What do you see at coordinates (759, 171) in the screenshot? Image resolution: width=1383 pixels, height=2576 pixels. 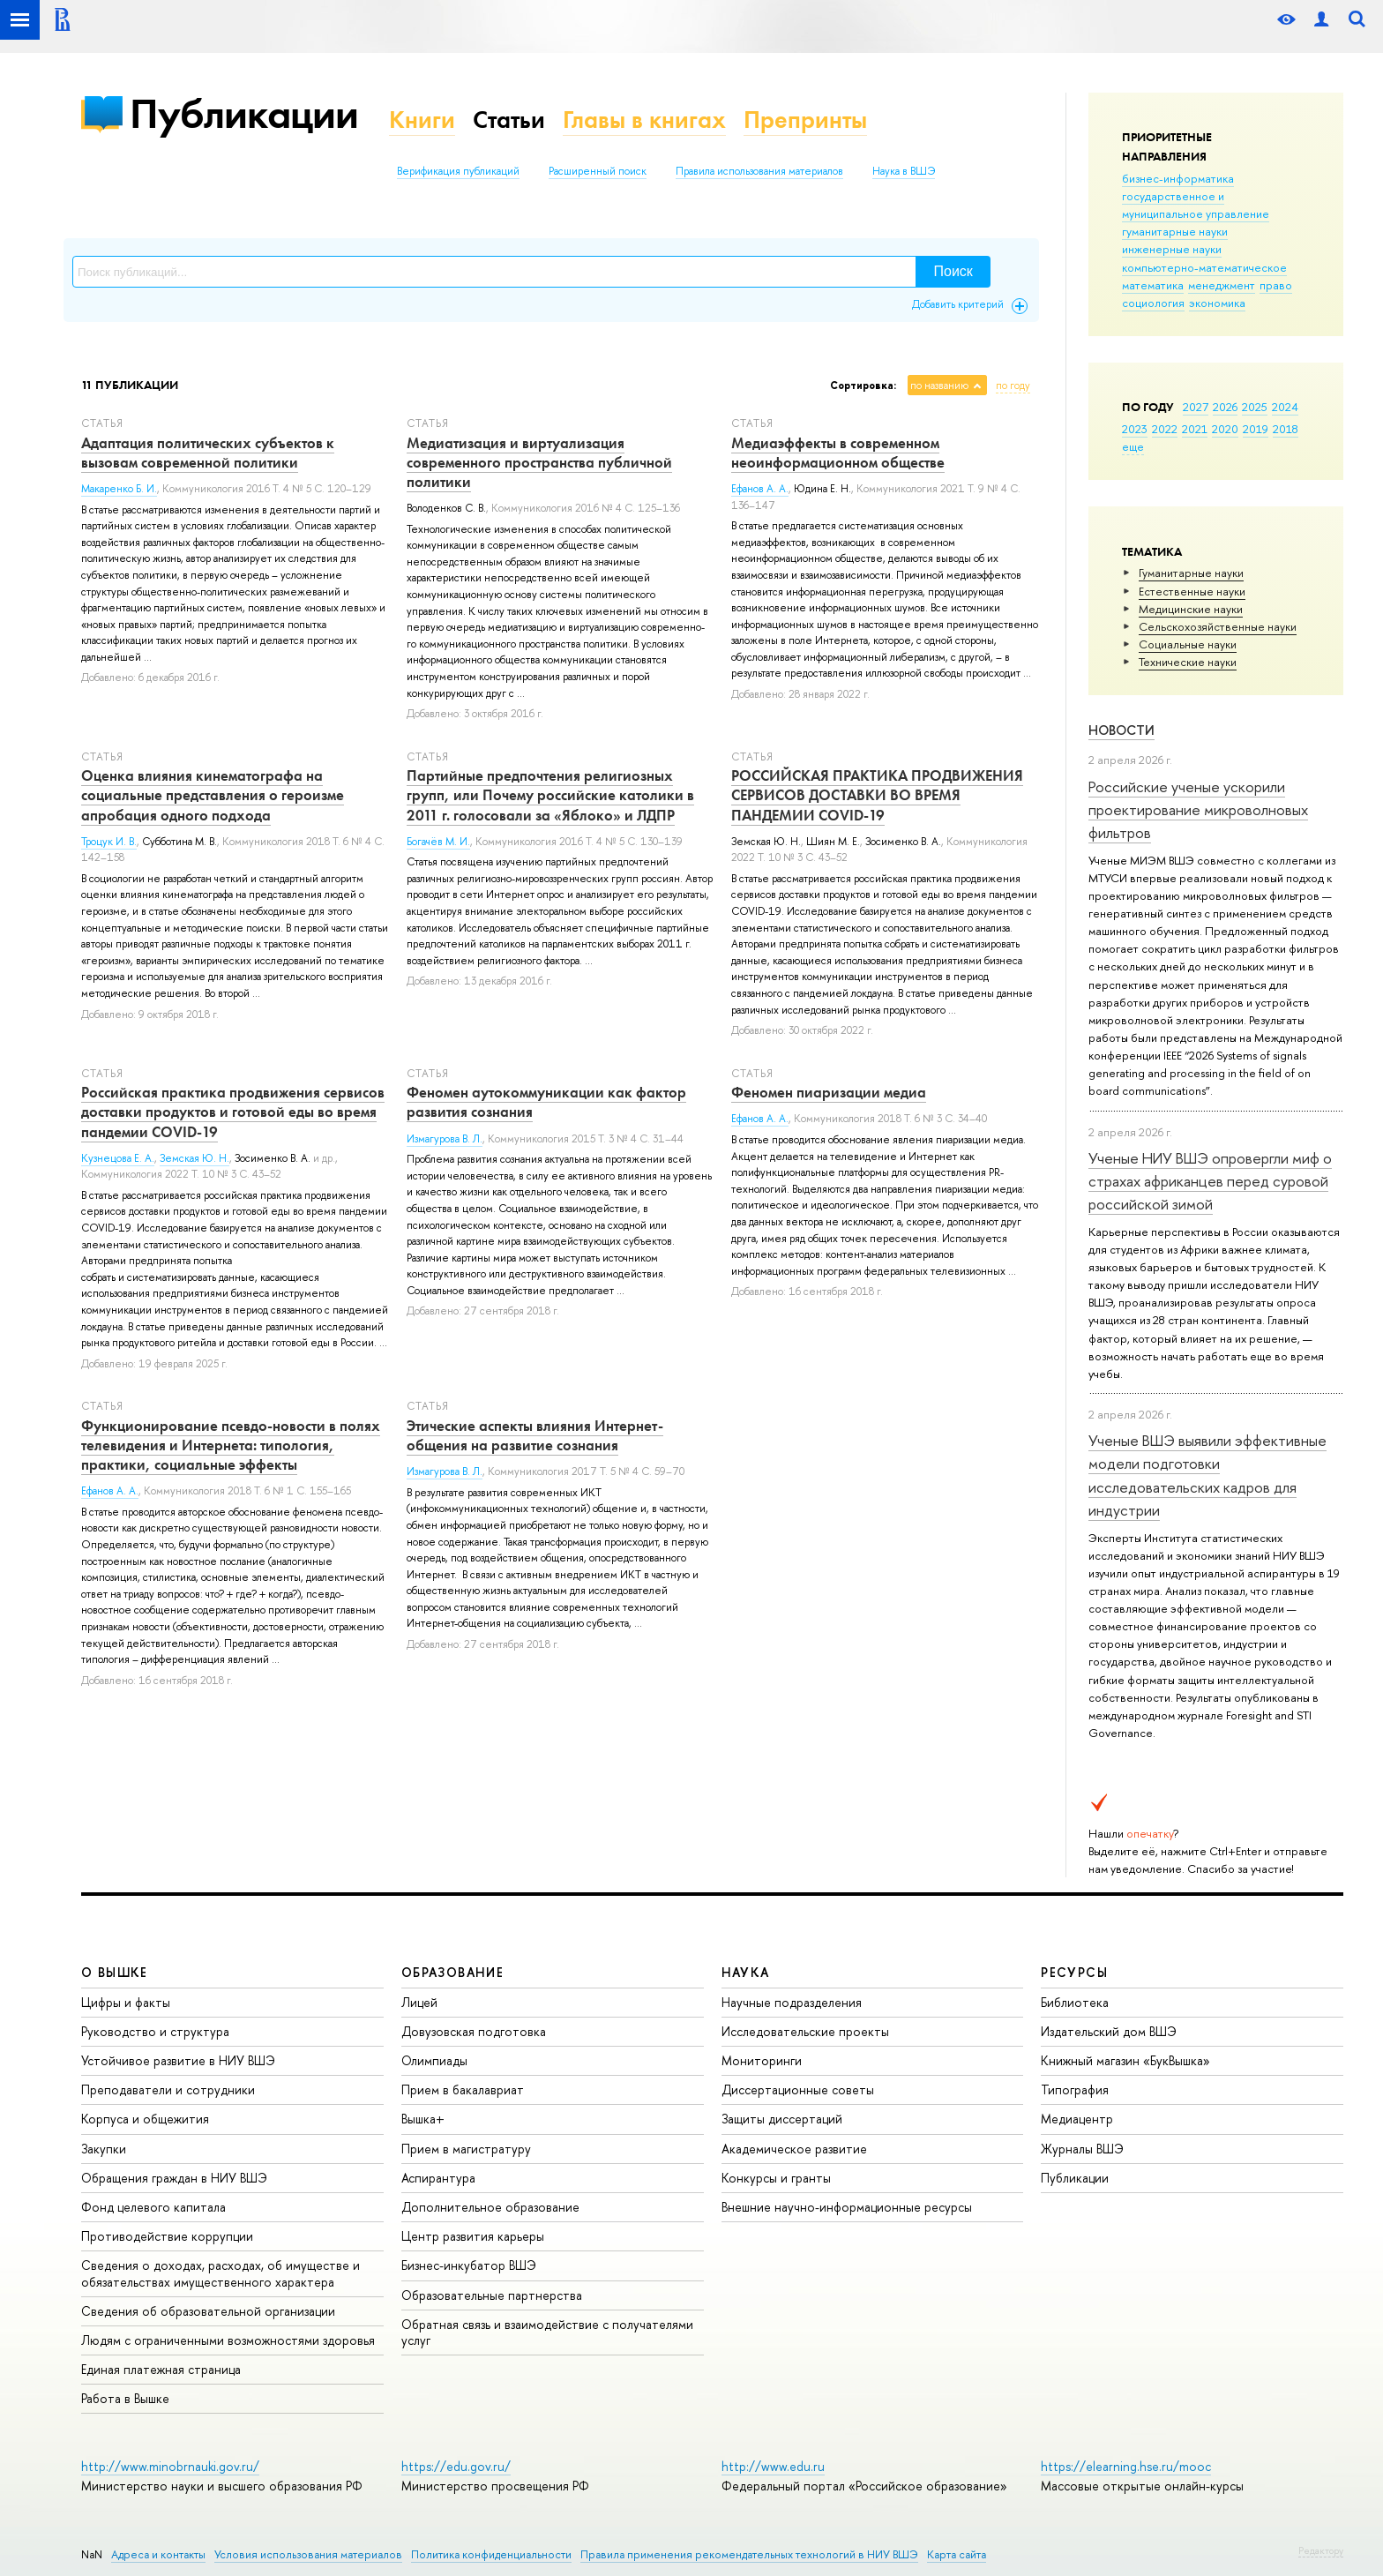 I see `Правила использования материалов` at bounding box center [759, 171].